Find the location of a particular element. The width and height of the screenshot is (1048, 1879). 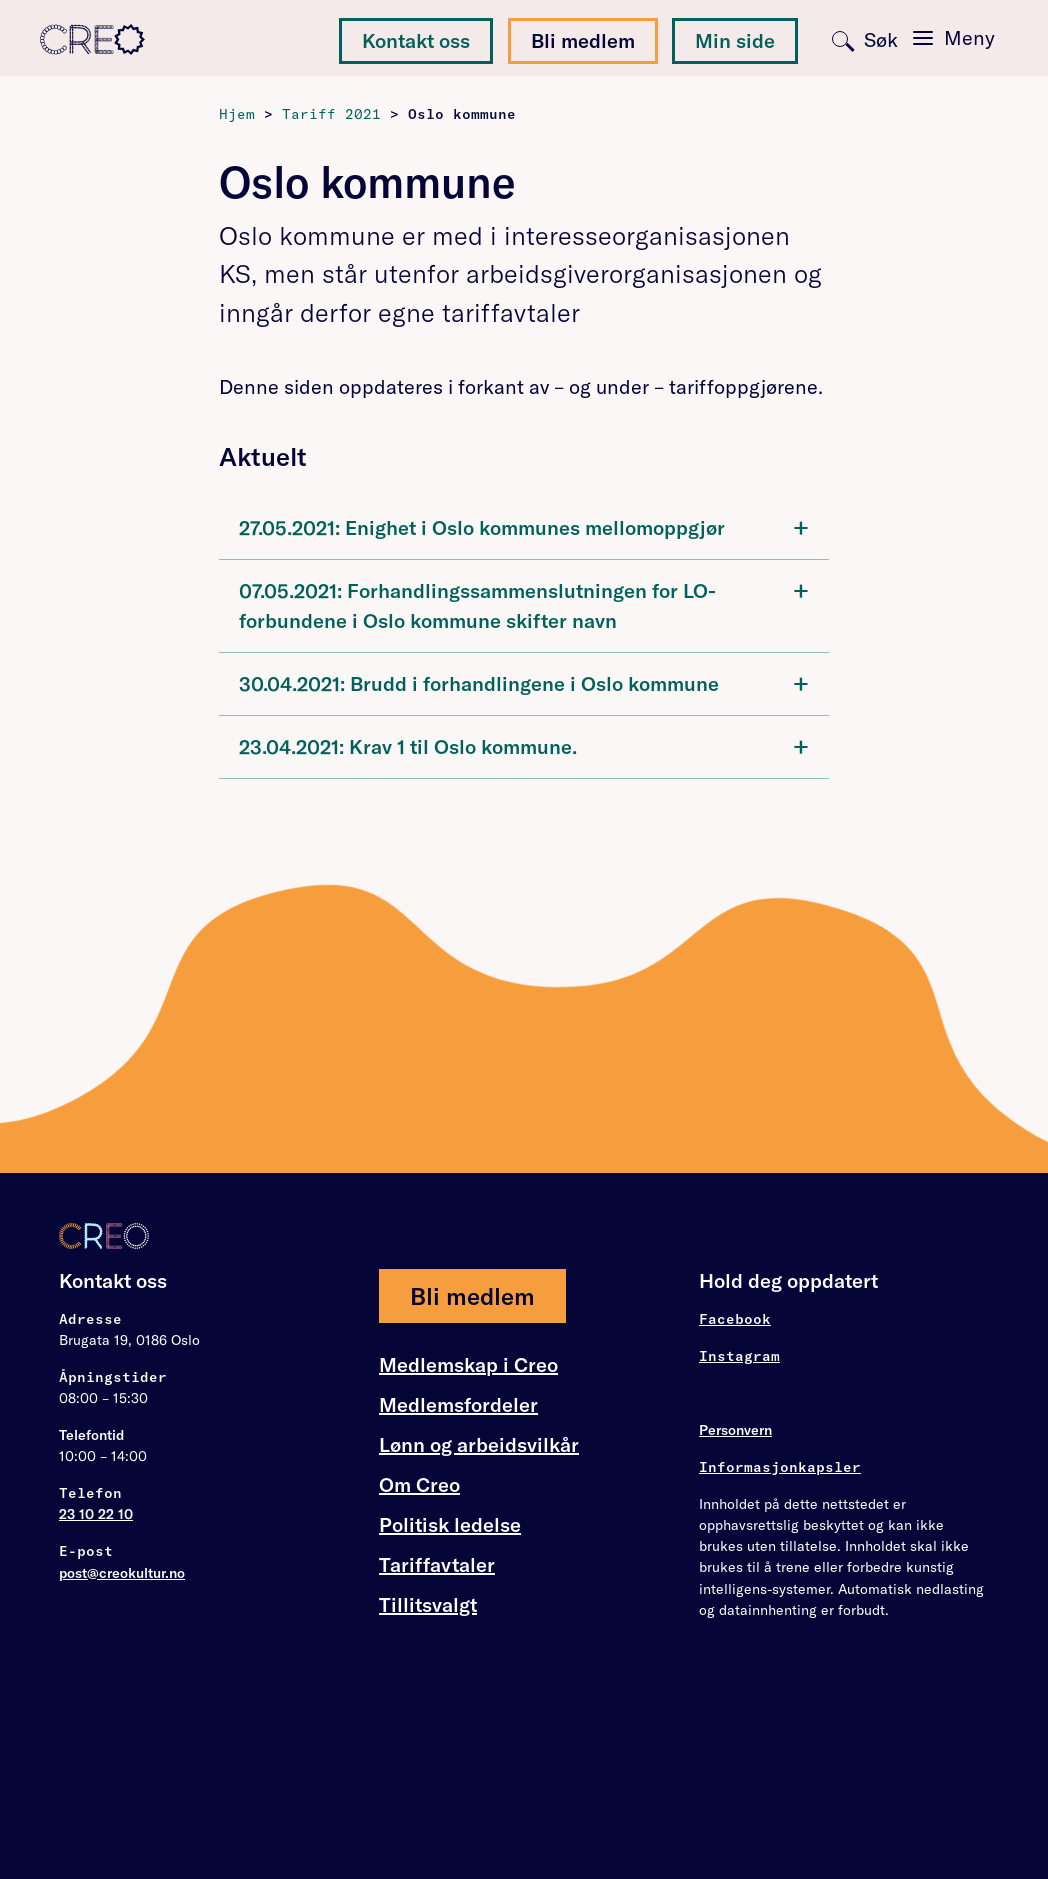

post@creokultur.no is located at coordinates (122, 1573).